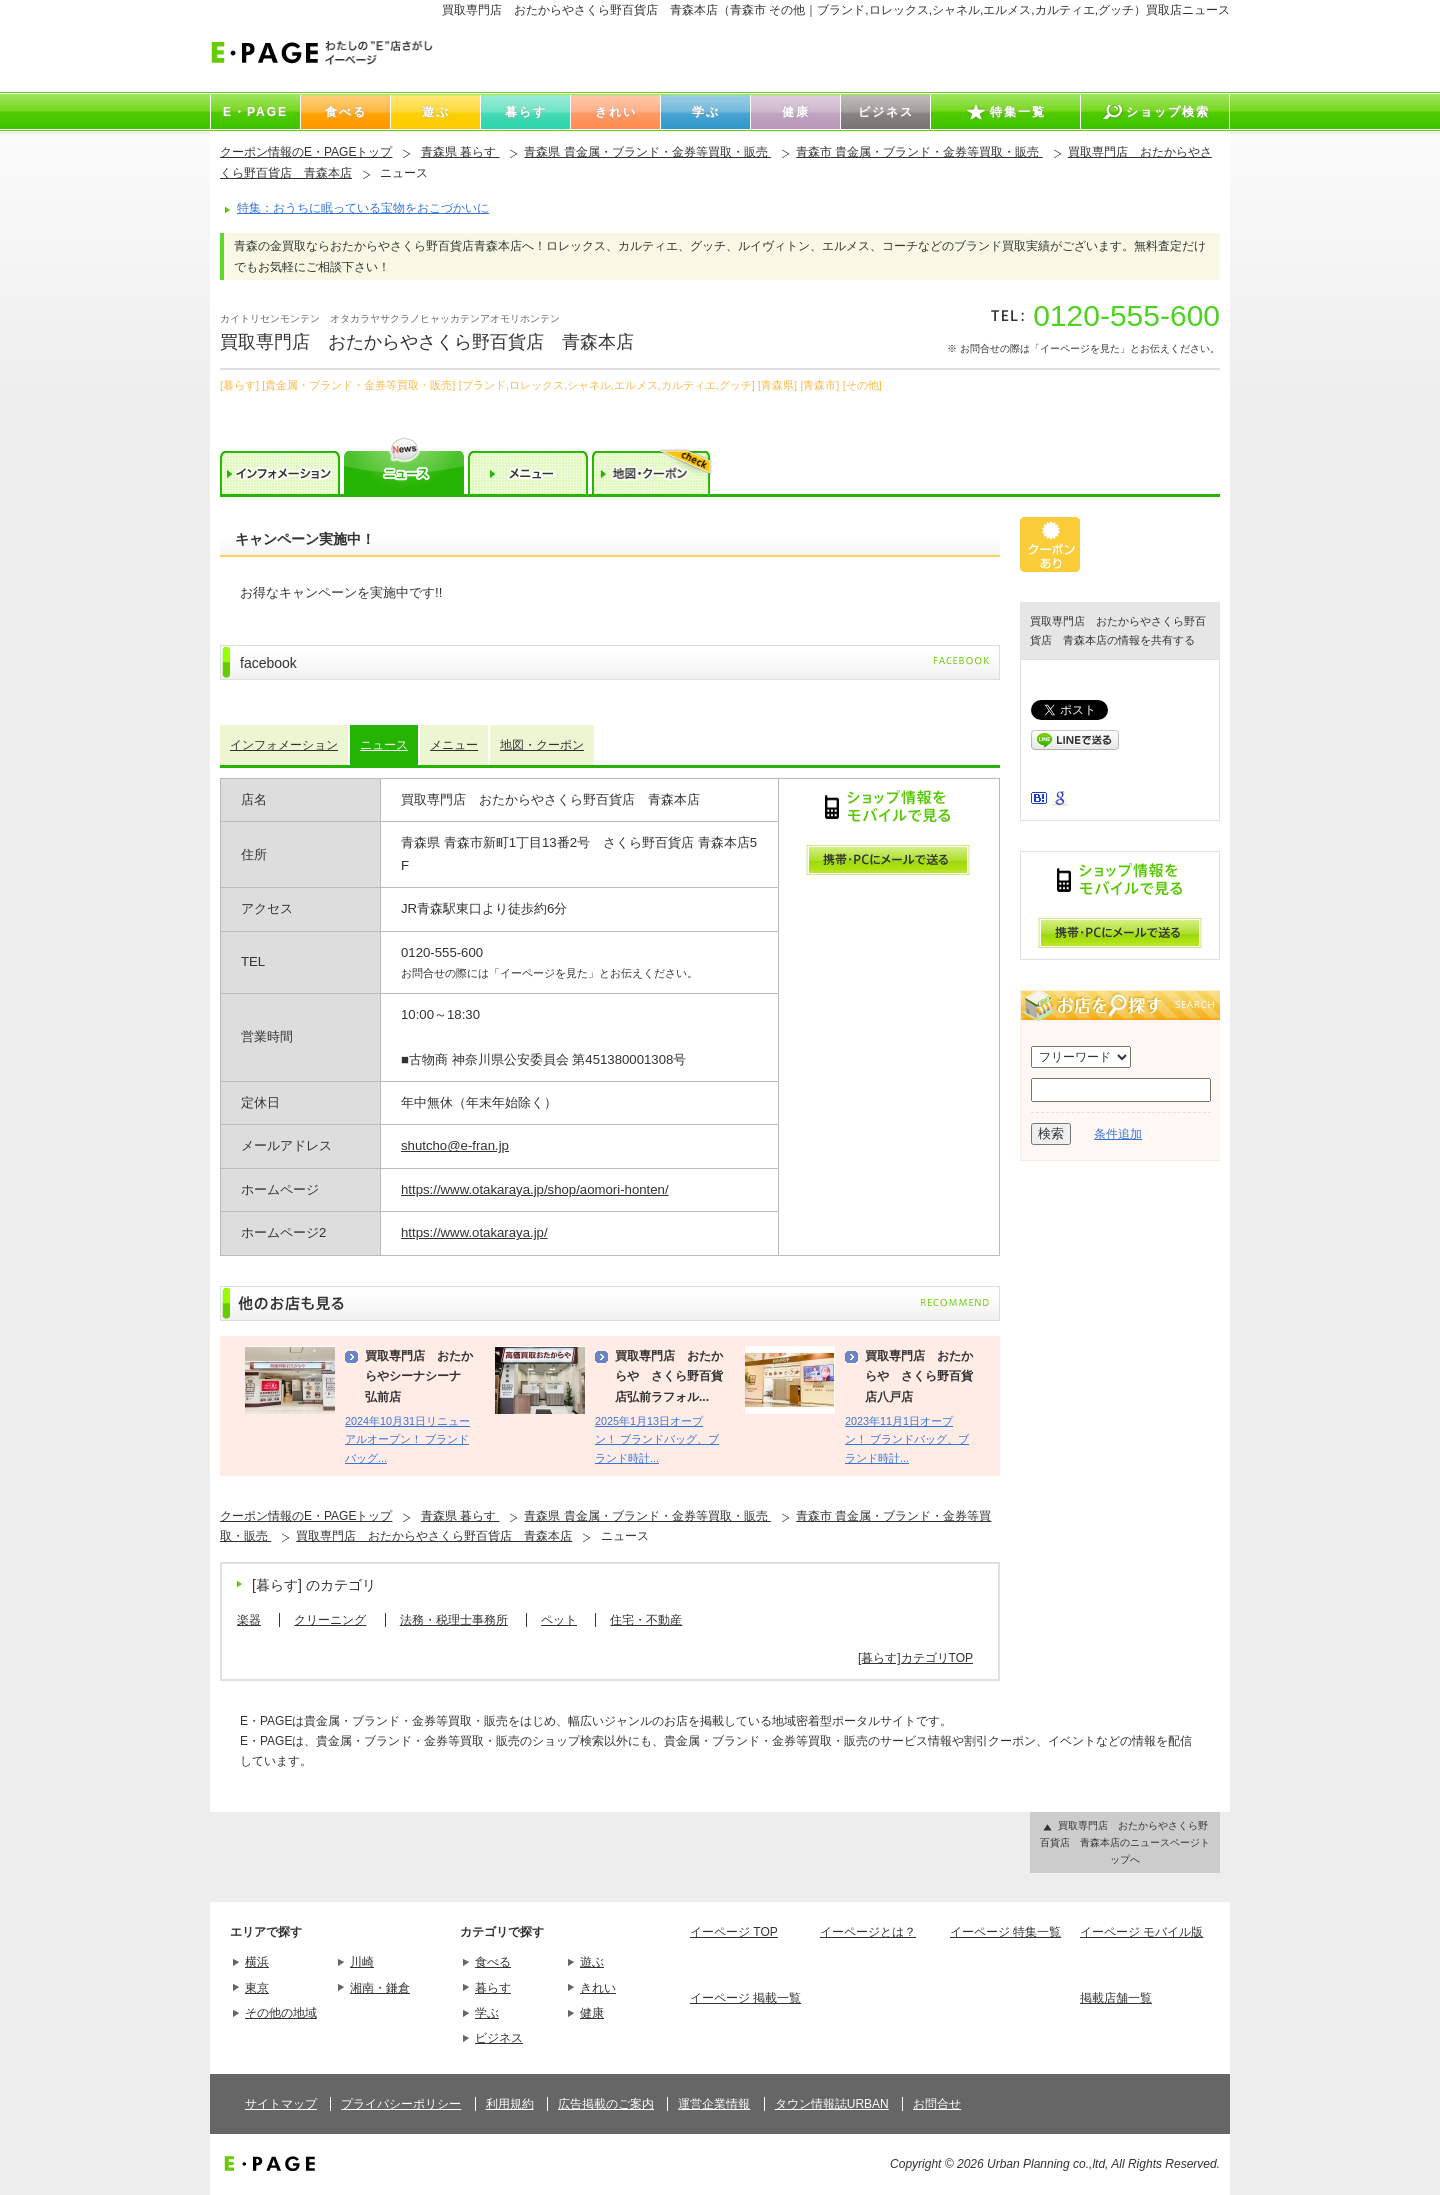 The height and width of the screenshot is (2195, 1440). What do you see at coordinates (474, 1232) in the screenshot?
I see `https://www.otakaraya.jp/` at bounding box center [474, 1232].